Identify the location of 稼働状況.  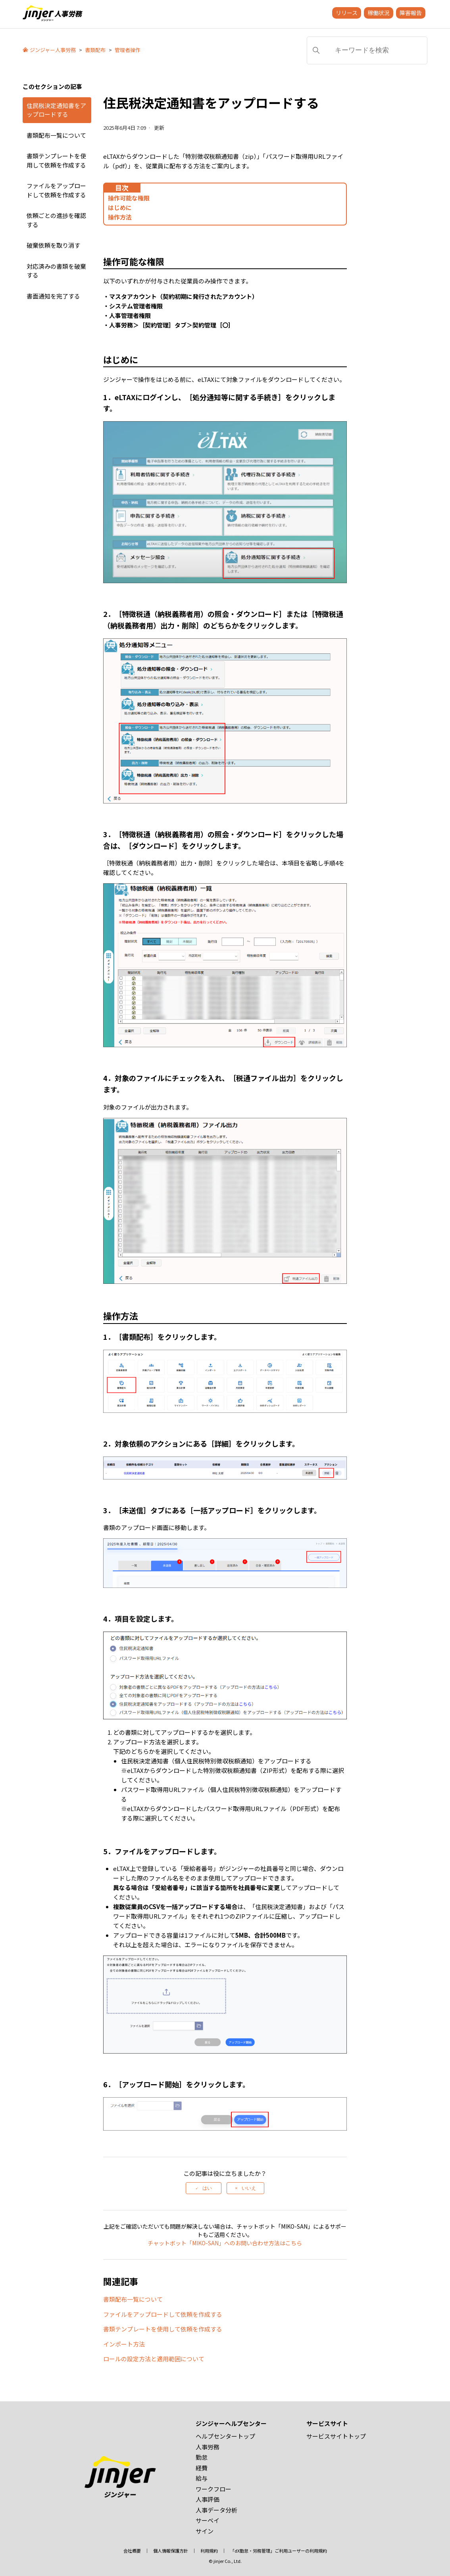
(378, 13).